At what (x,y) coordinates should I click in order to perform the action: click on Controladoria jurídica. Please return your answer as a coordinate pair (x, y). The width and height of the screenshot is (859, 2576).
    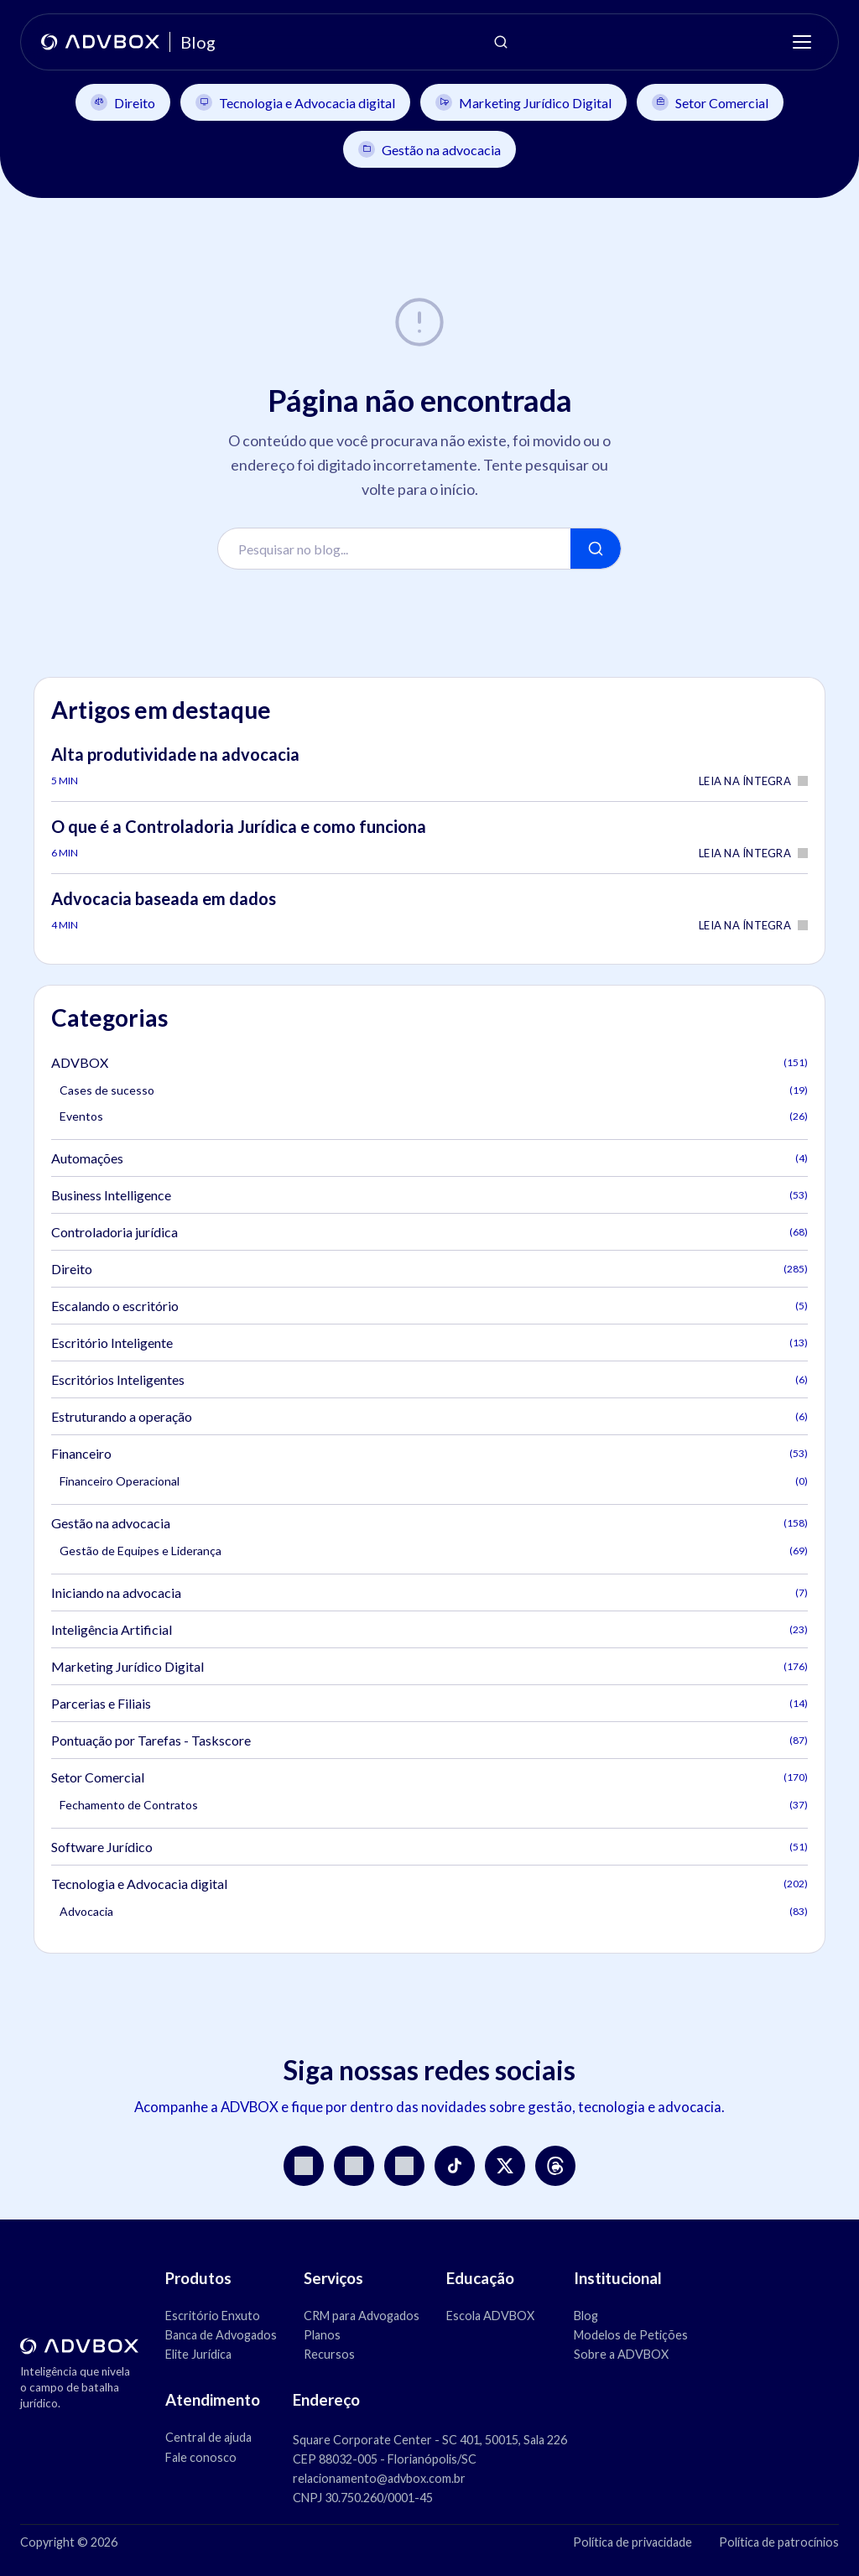
    Looking at the image, I should click on (429, 1232).